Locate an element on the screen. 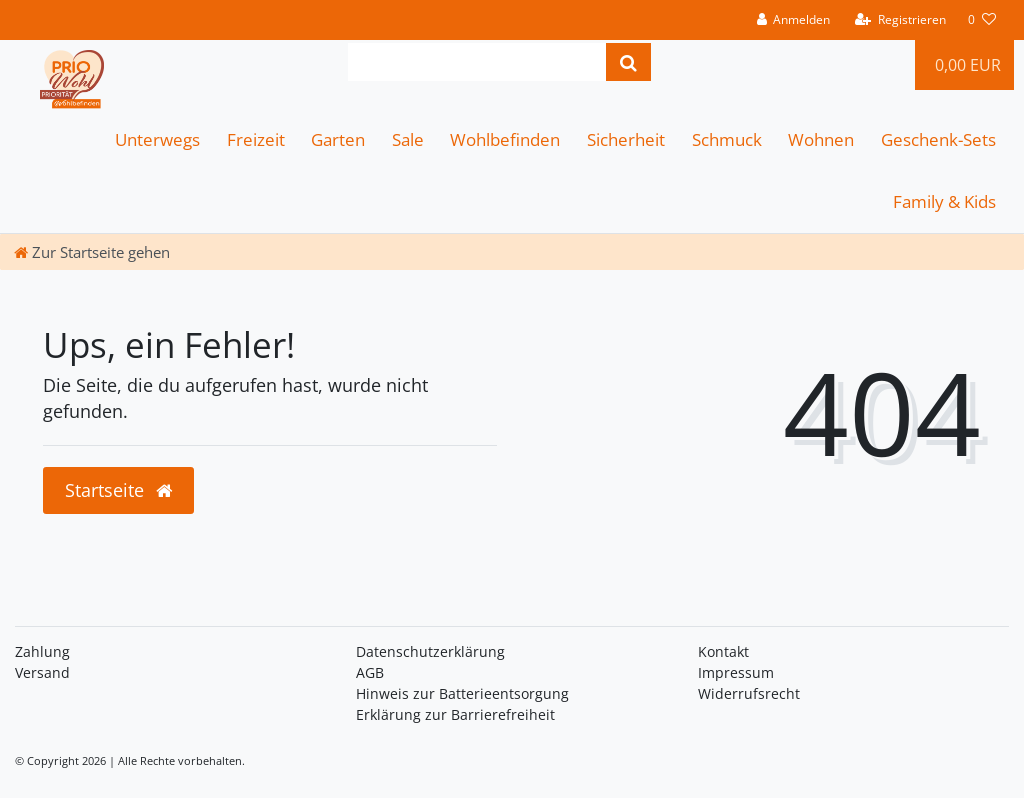  Hinweis zur Batterieentsorgung is located at coordinates (462, 693).